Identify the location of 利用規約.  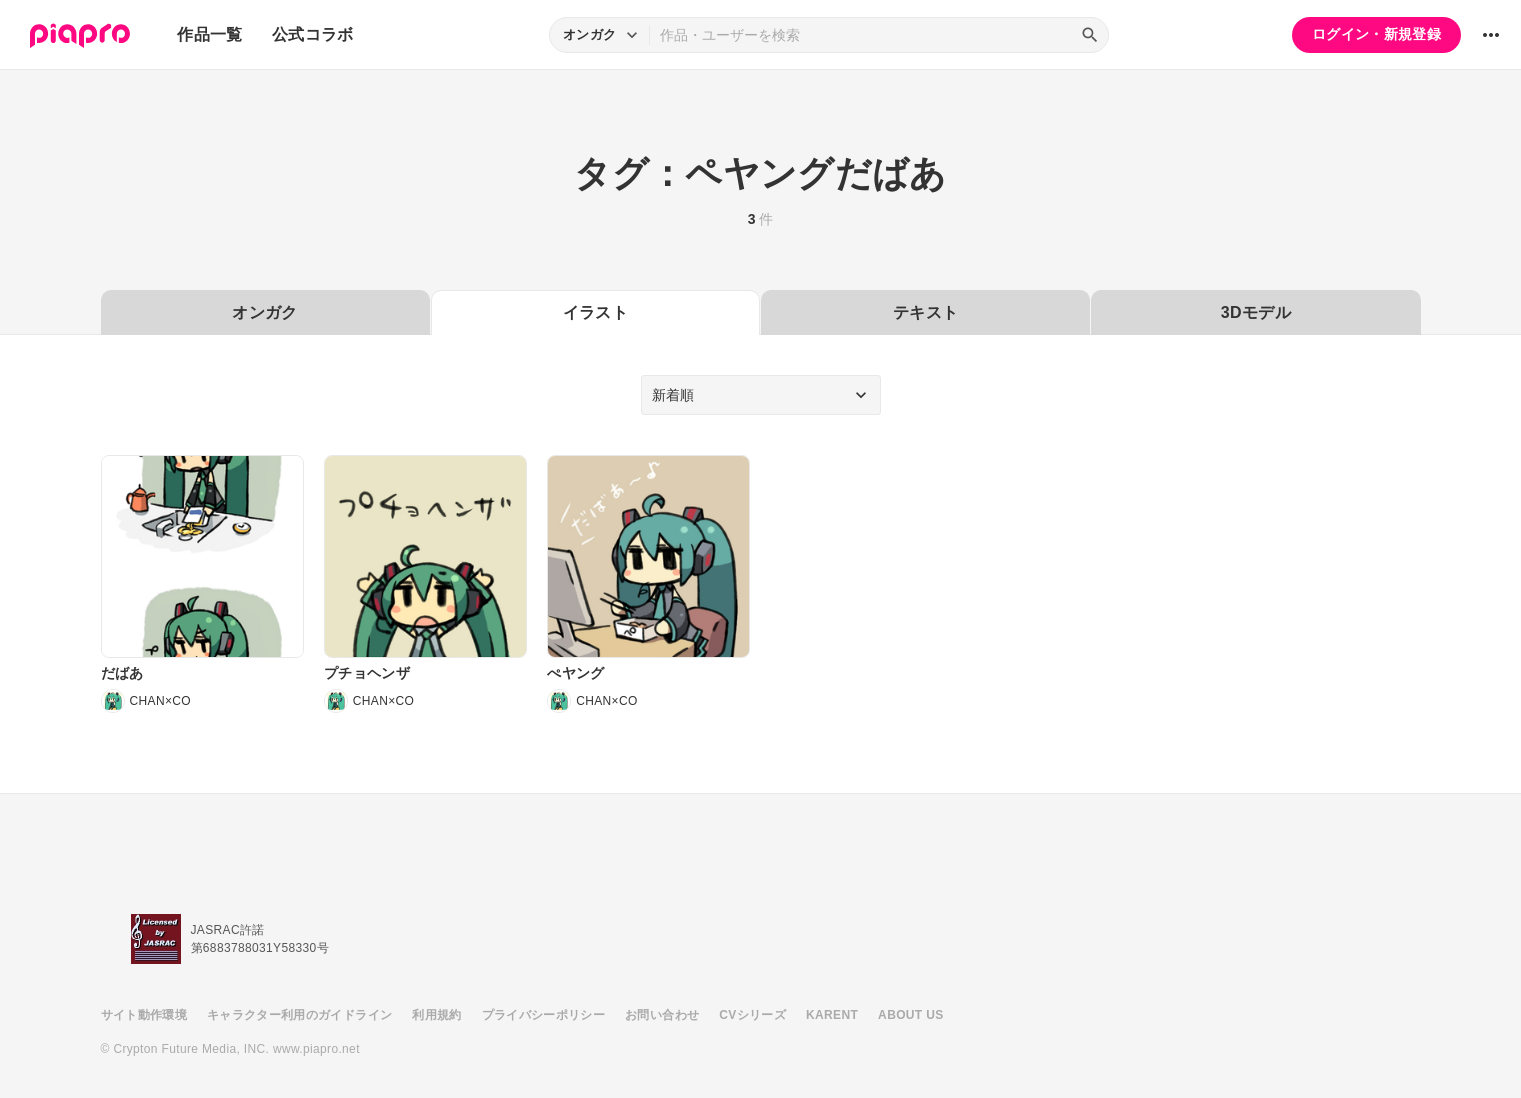
(436, 1015).